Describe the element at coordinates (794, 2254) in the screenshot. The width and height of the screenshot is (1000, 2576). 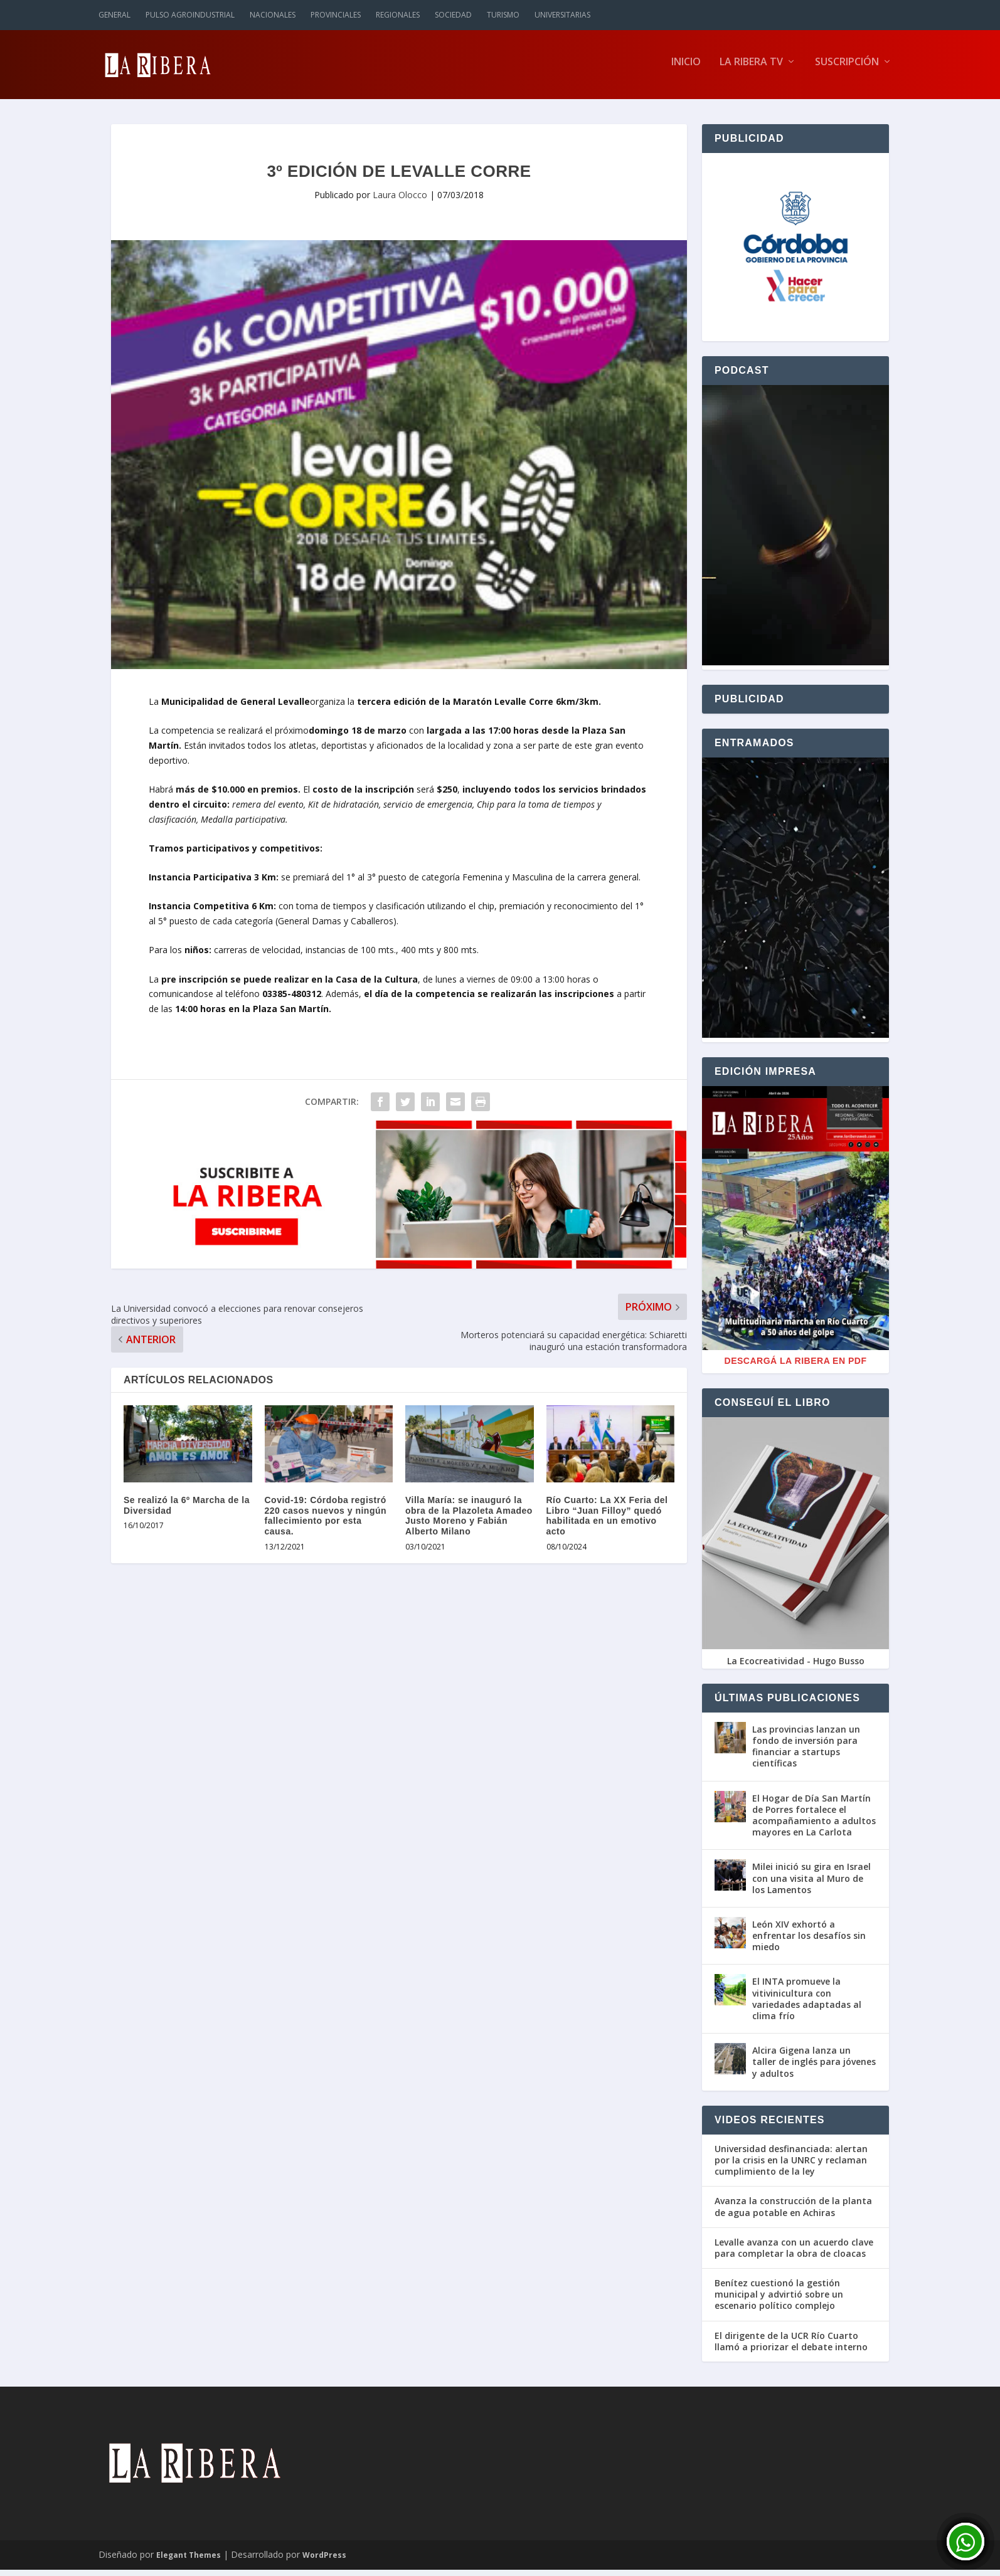
I see `Levalle avanza con un acuerdo clave para completar la obra de cloacas` at that location.